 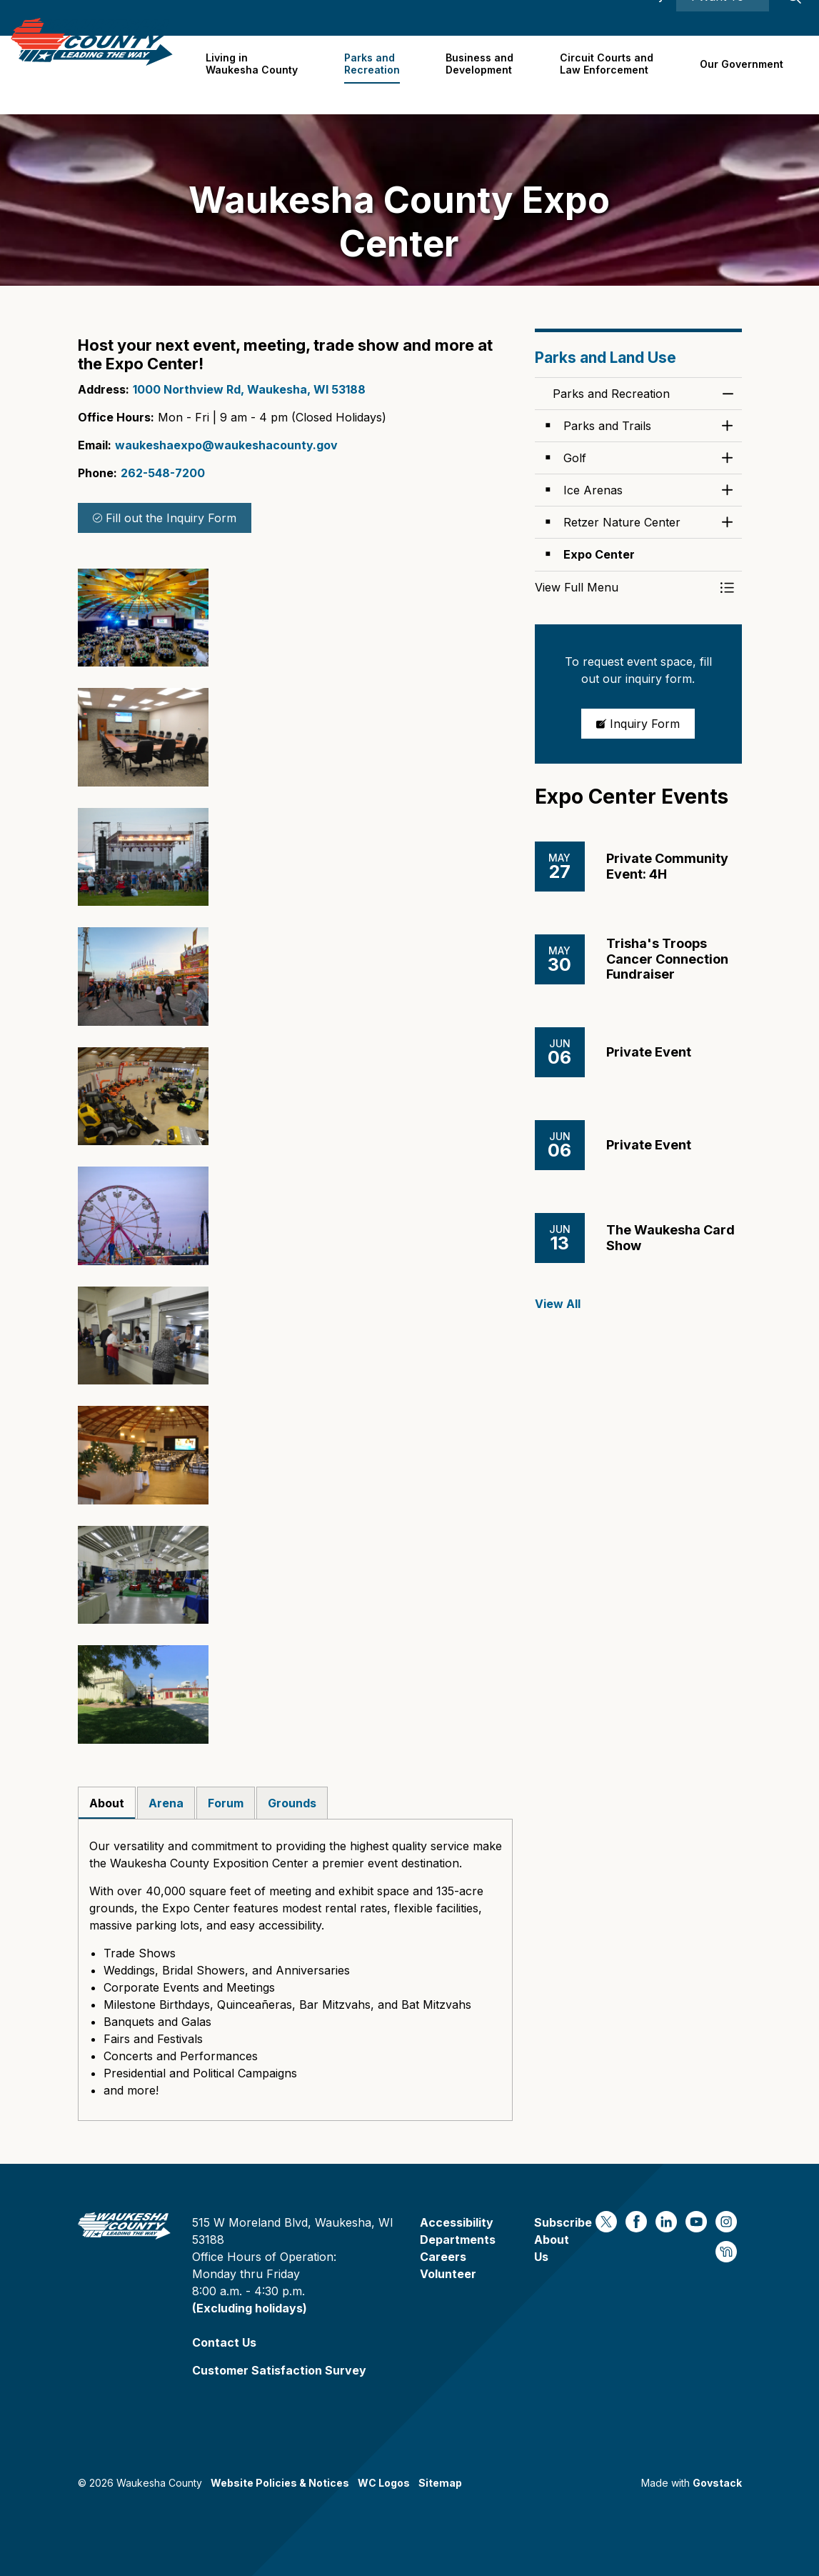 I want to click on 262-548-7200, so click(x=163, y=473).